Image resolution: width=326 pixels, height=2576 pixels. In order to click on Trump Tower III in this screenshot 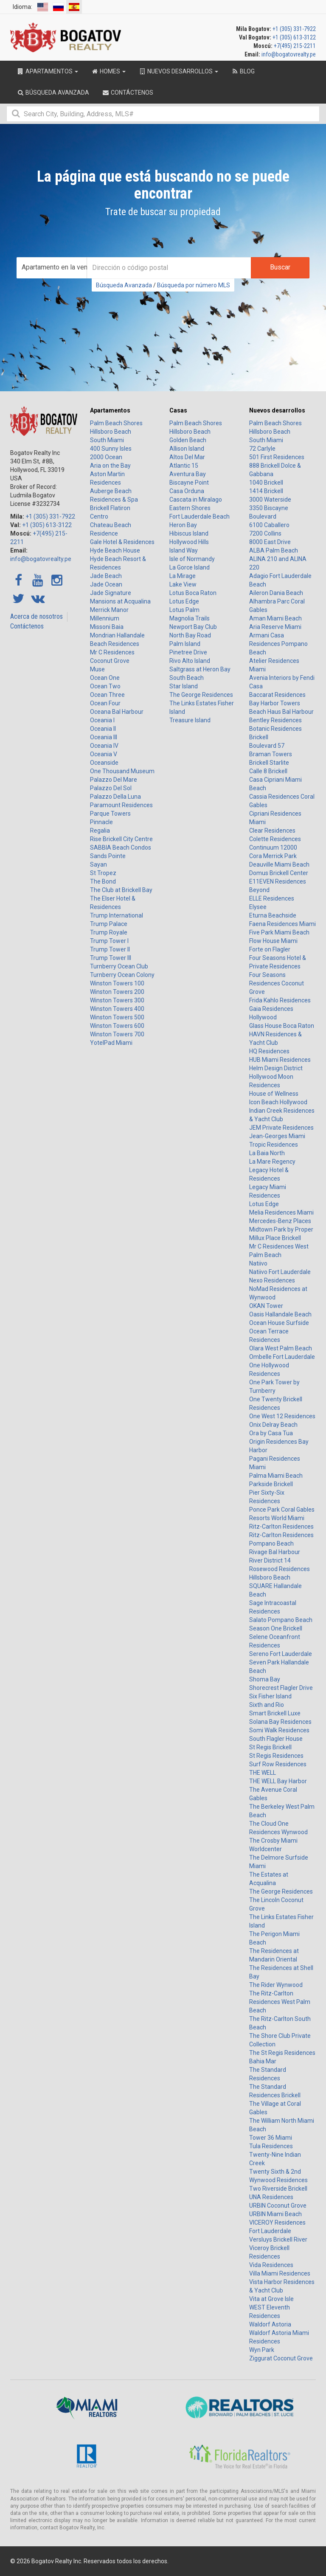, I will do `click(110, 957)`.